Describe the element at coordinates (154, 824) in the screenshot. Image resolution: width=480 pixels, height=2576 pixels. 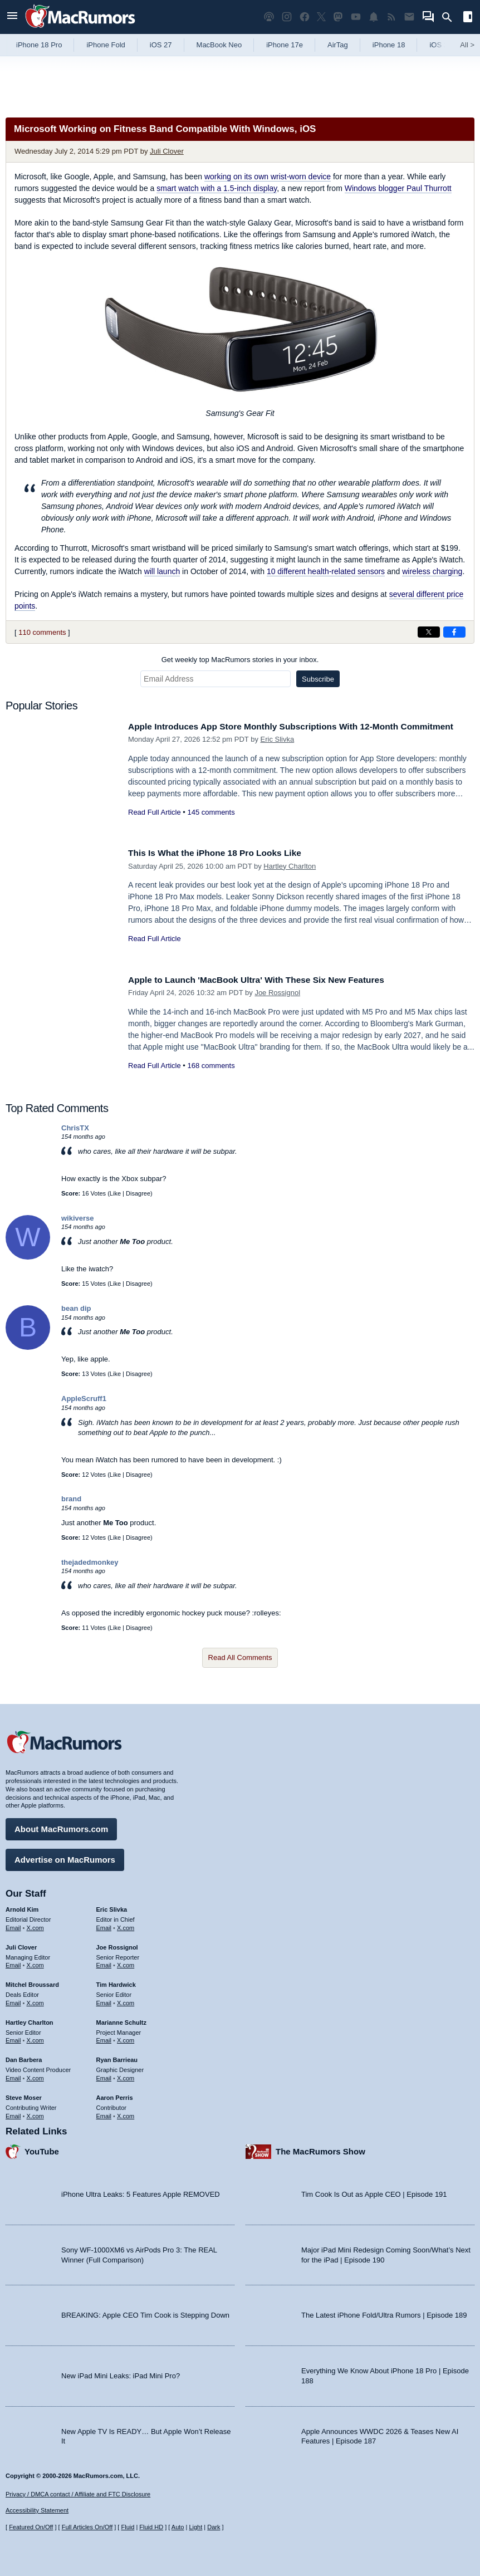
I see `Read Full Article` at that location.